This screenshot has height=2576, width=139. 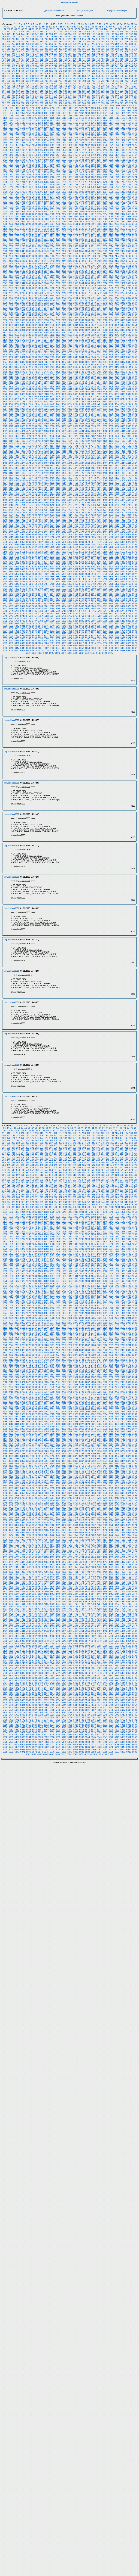 I want to click on 2000, so click(x=22, y=214).